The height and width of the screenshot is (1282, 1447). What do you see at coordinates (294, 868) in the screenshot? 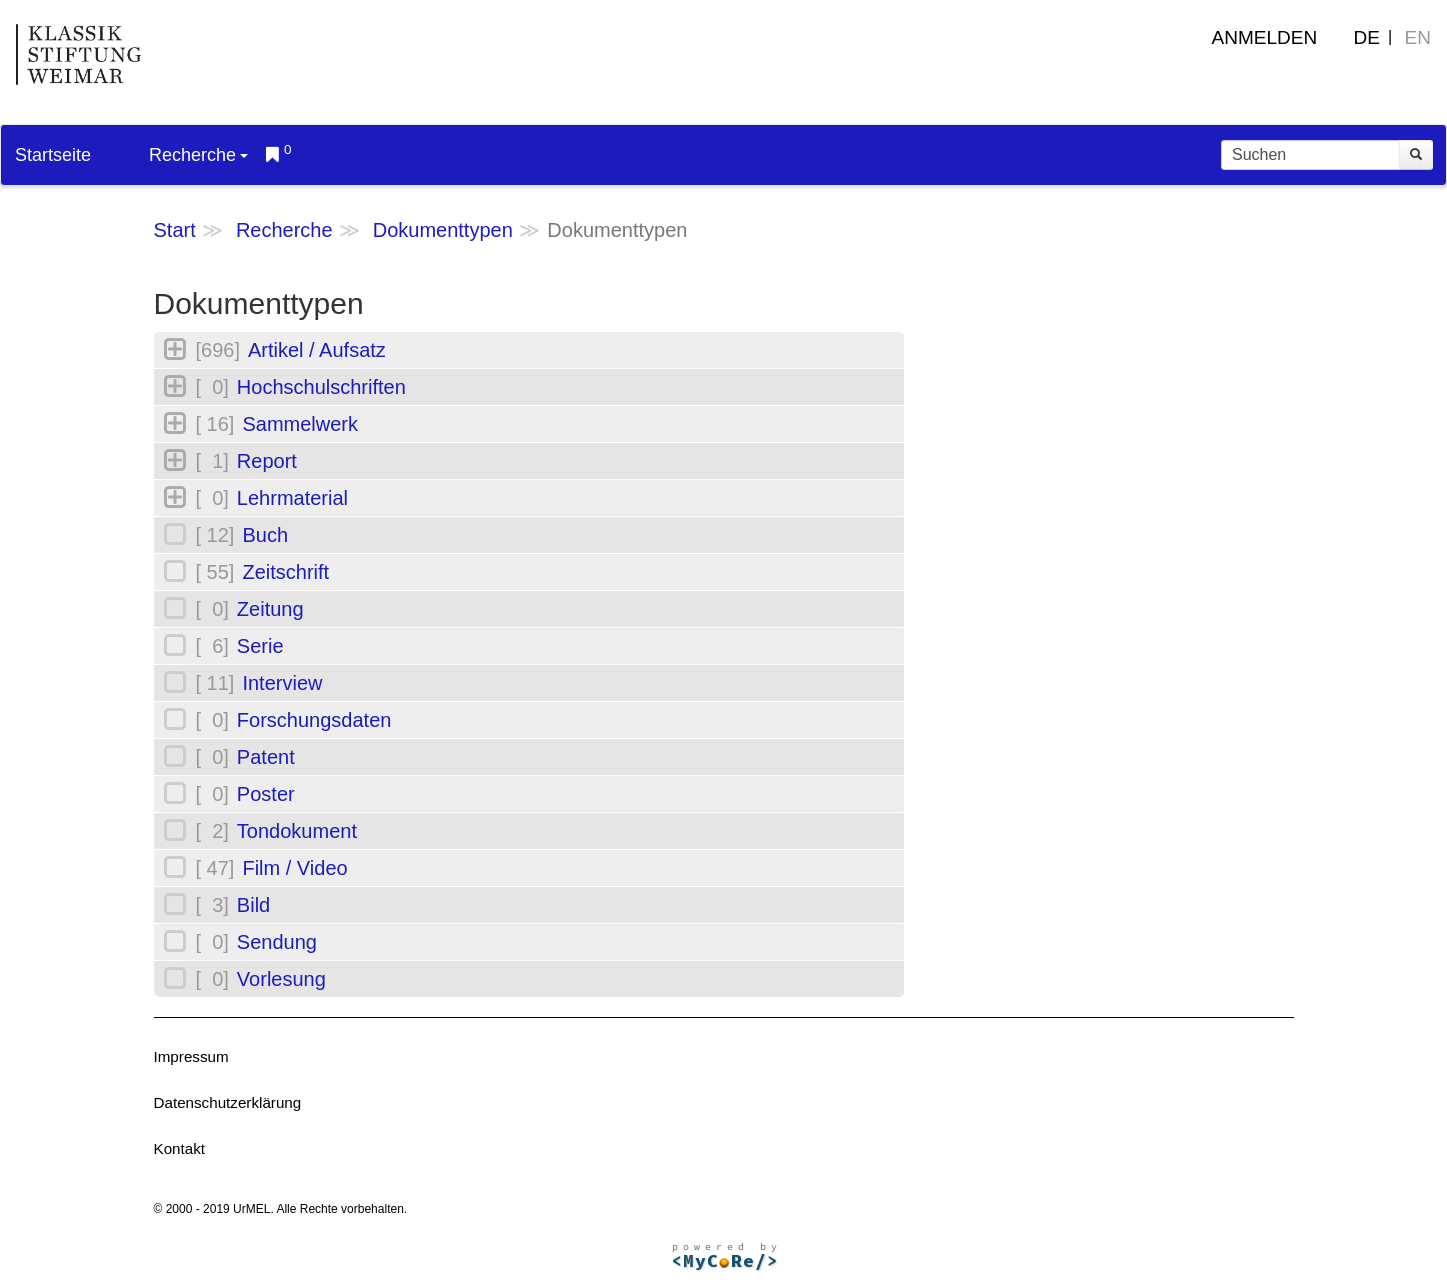
I see `Film / Video` at bounding box center [294, 868].